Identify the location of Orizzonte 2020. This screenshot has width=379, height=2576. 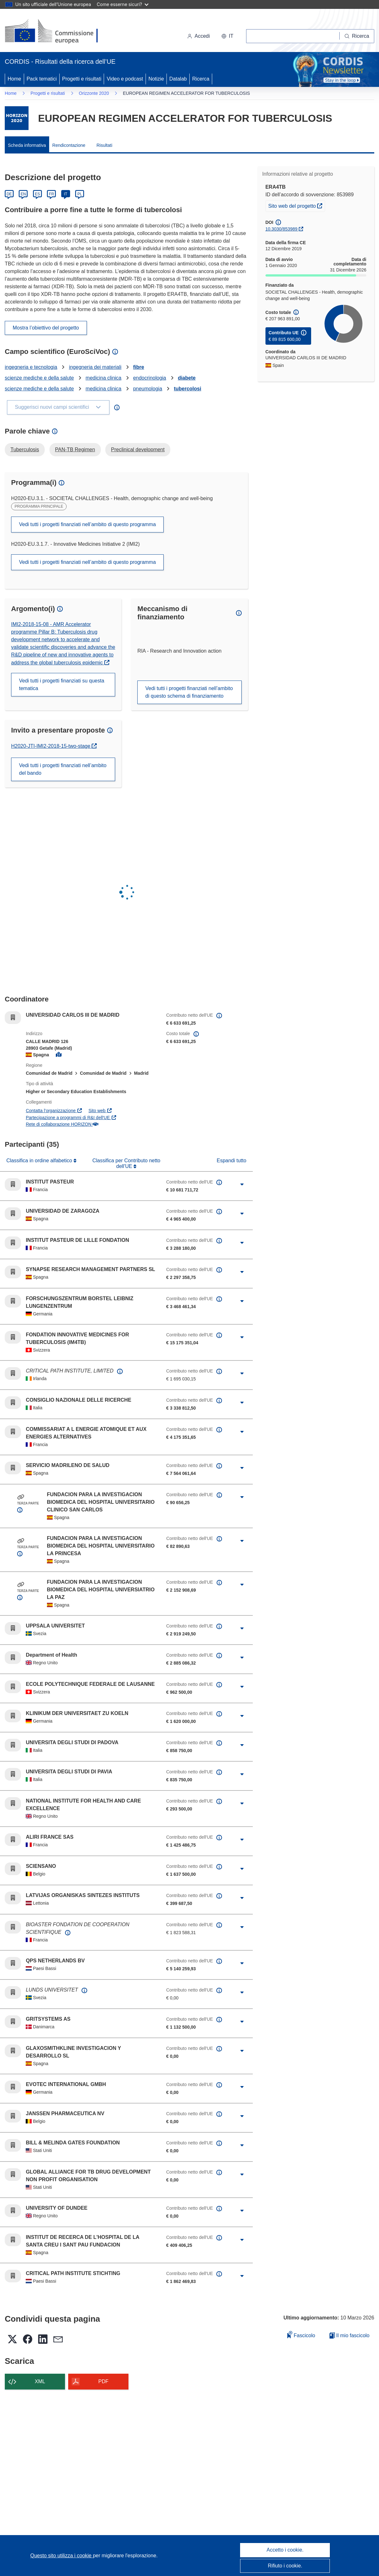
(94, 93).